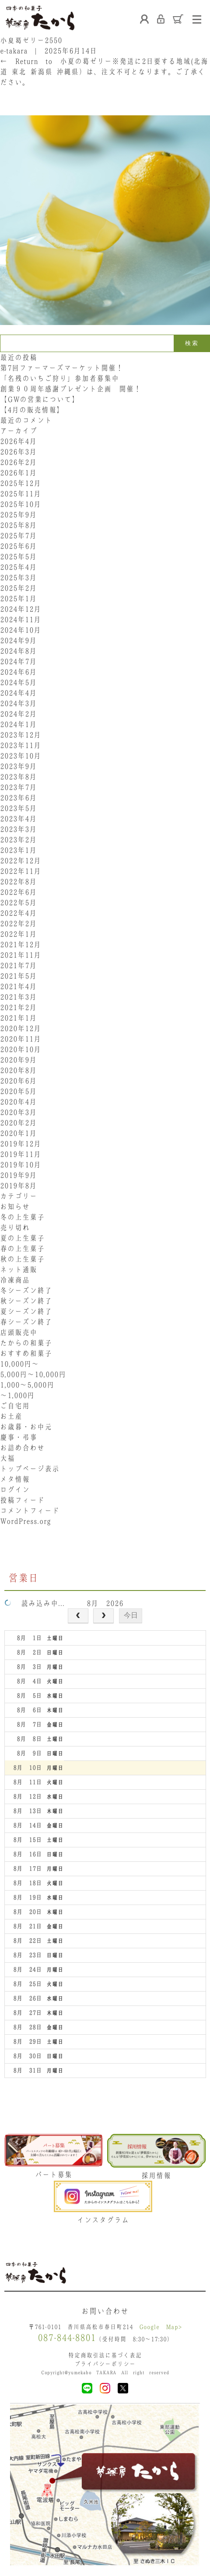 Image resolution: width=210 pixels, height=2576 pixels. I want to click on 売り切れ, so click(15, 1227).